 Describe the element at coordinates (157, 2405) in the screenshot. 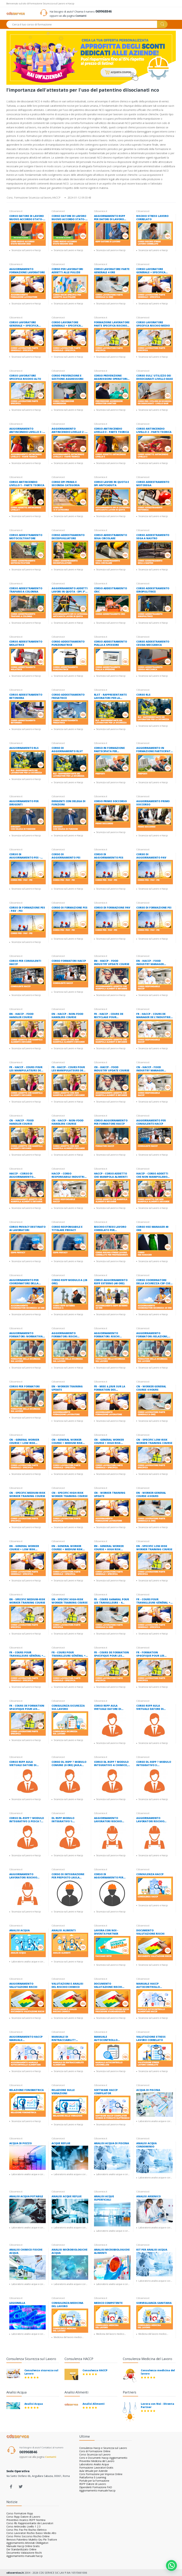

I see `Lavora con Noi - Diventa Partner` at that location.